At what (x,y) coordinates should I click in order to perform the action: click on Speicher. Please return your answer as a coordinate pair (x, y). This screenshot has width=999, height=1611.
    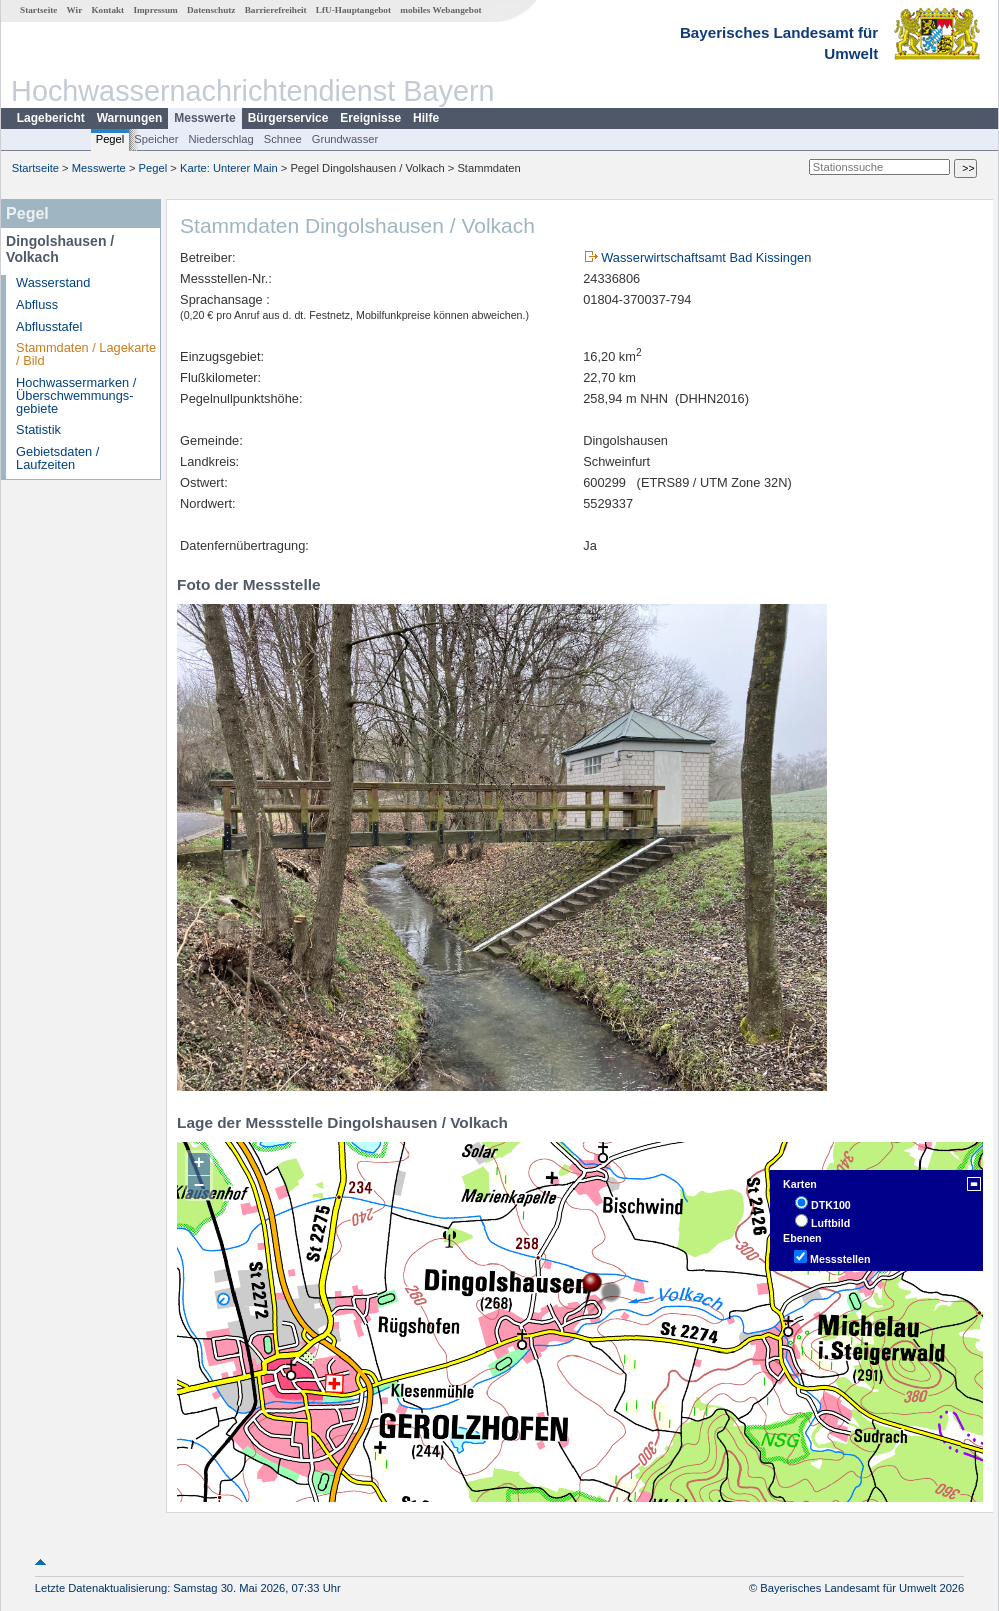
    Looking at the image, I should click on (156, 139).